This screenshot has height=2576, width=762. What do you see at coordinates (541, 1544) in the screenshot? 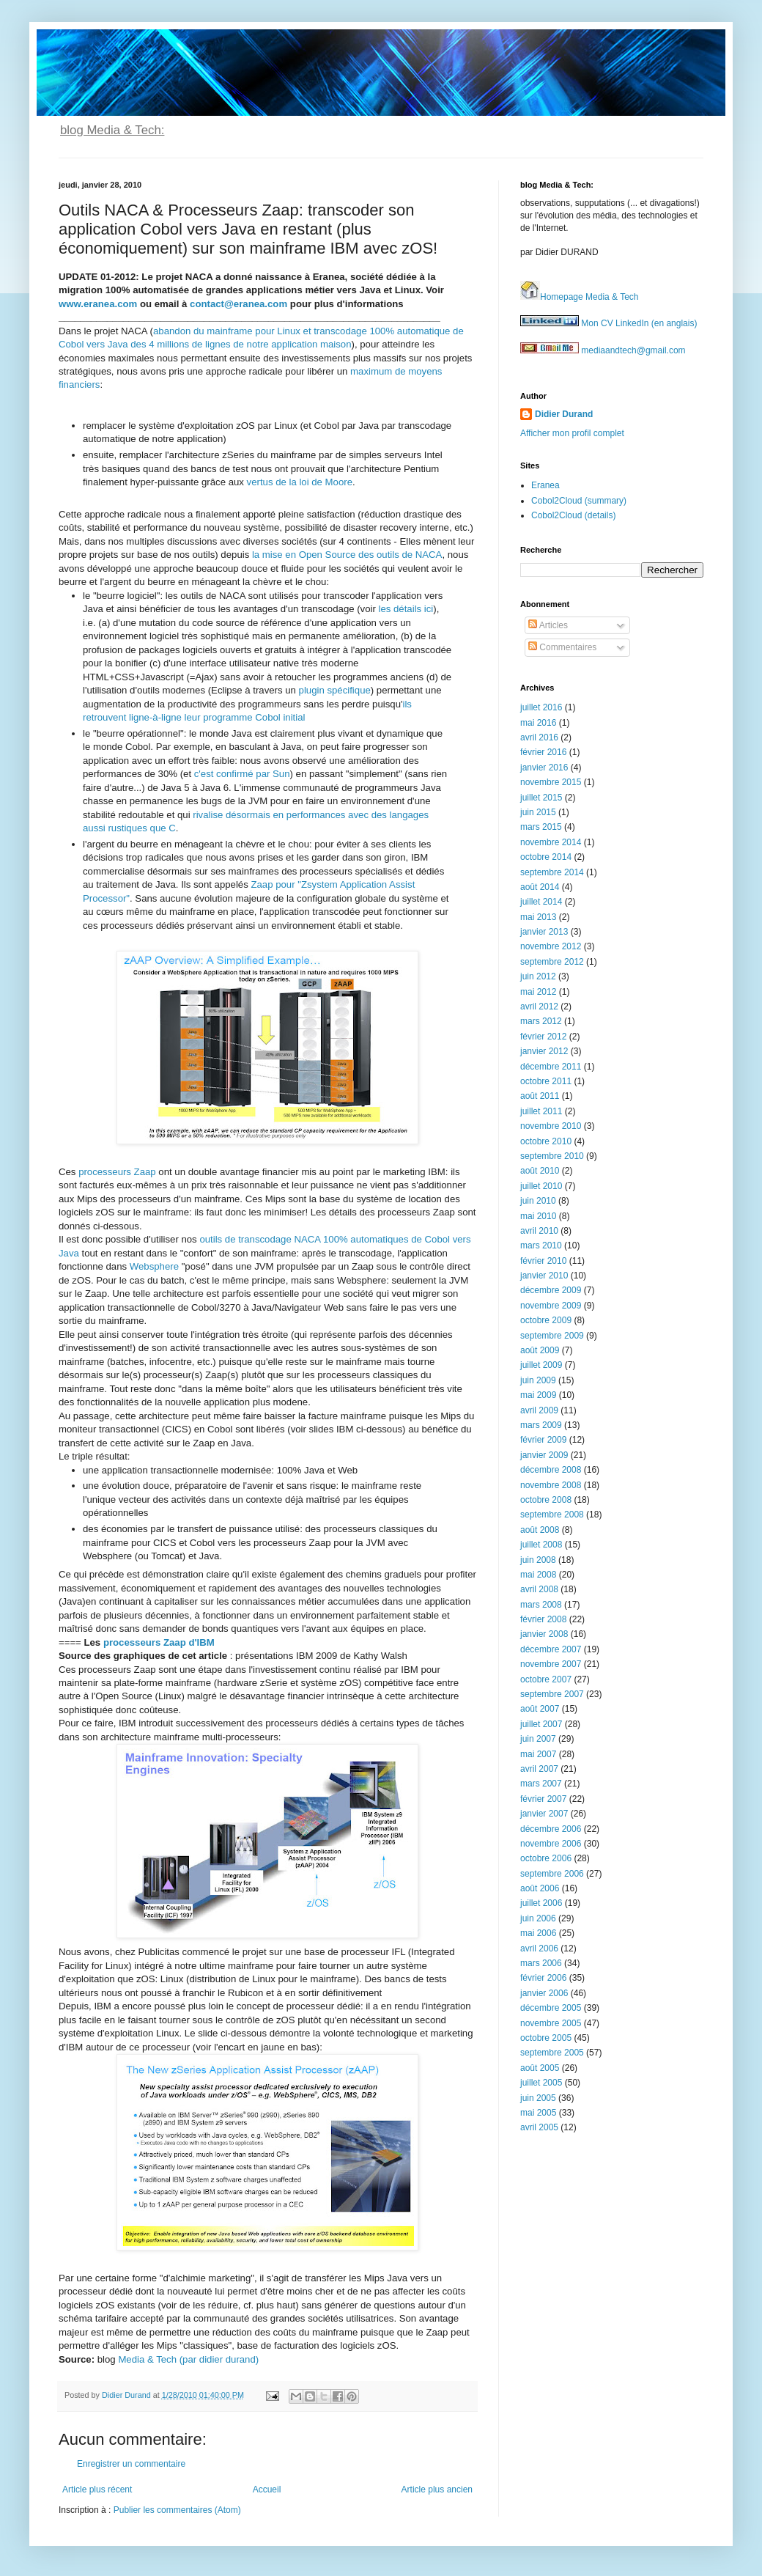
I see `juillet 2008` at bounding box center [541, 1544].